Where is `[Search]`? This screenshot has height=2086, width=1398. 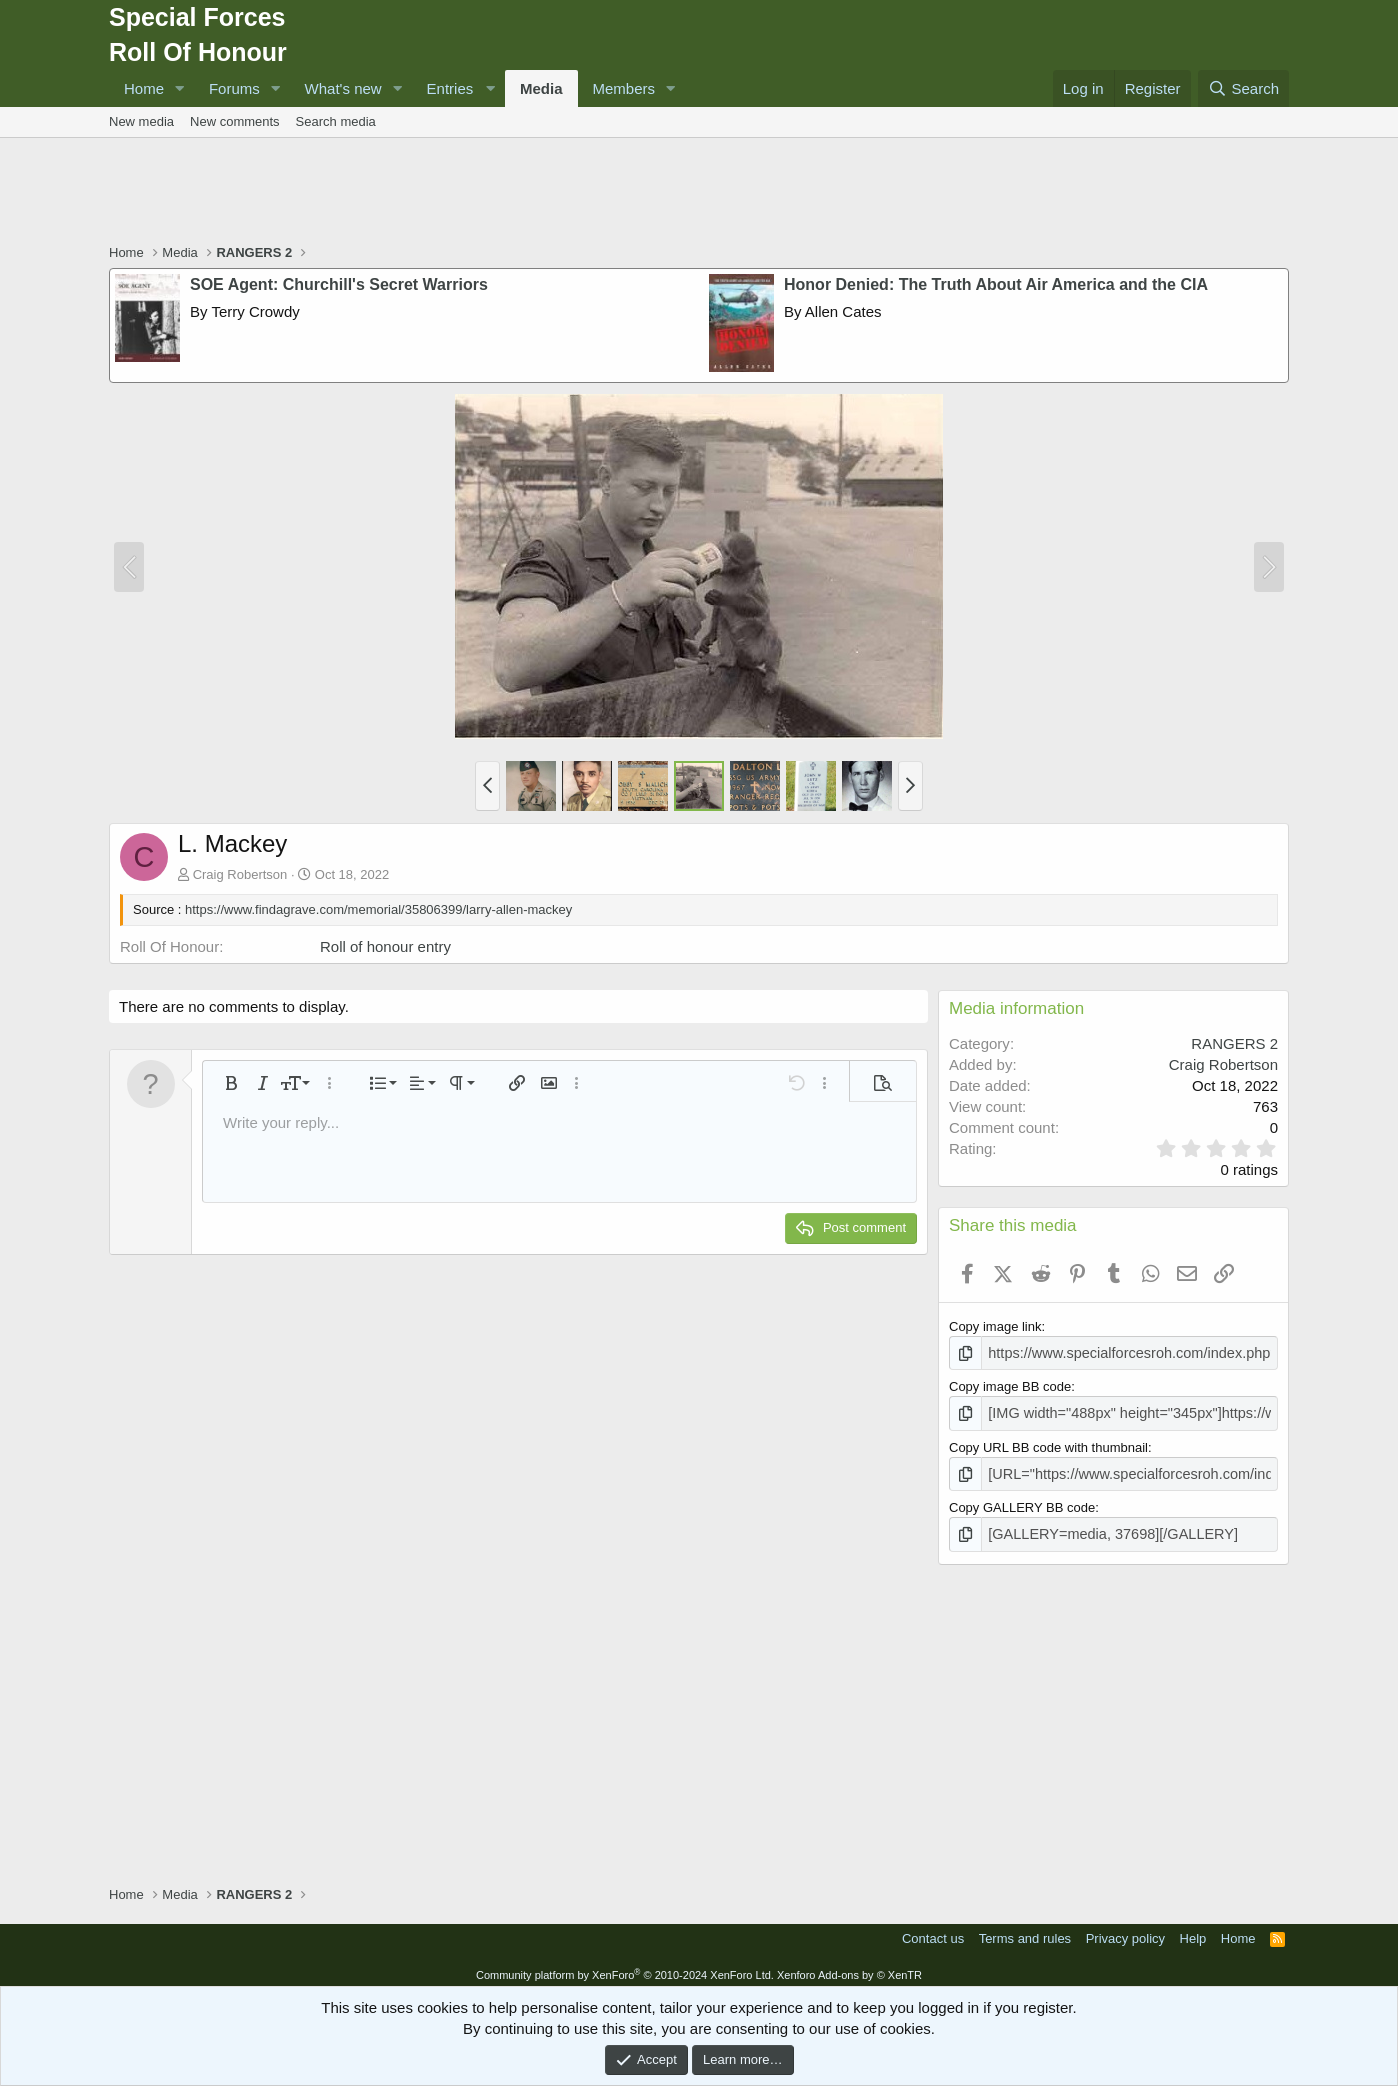
[Search] is located at coordinates (1243, 88).